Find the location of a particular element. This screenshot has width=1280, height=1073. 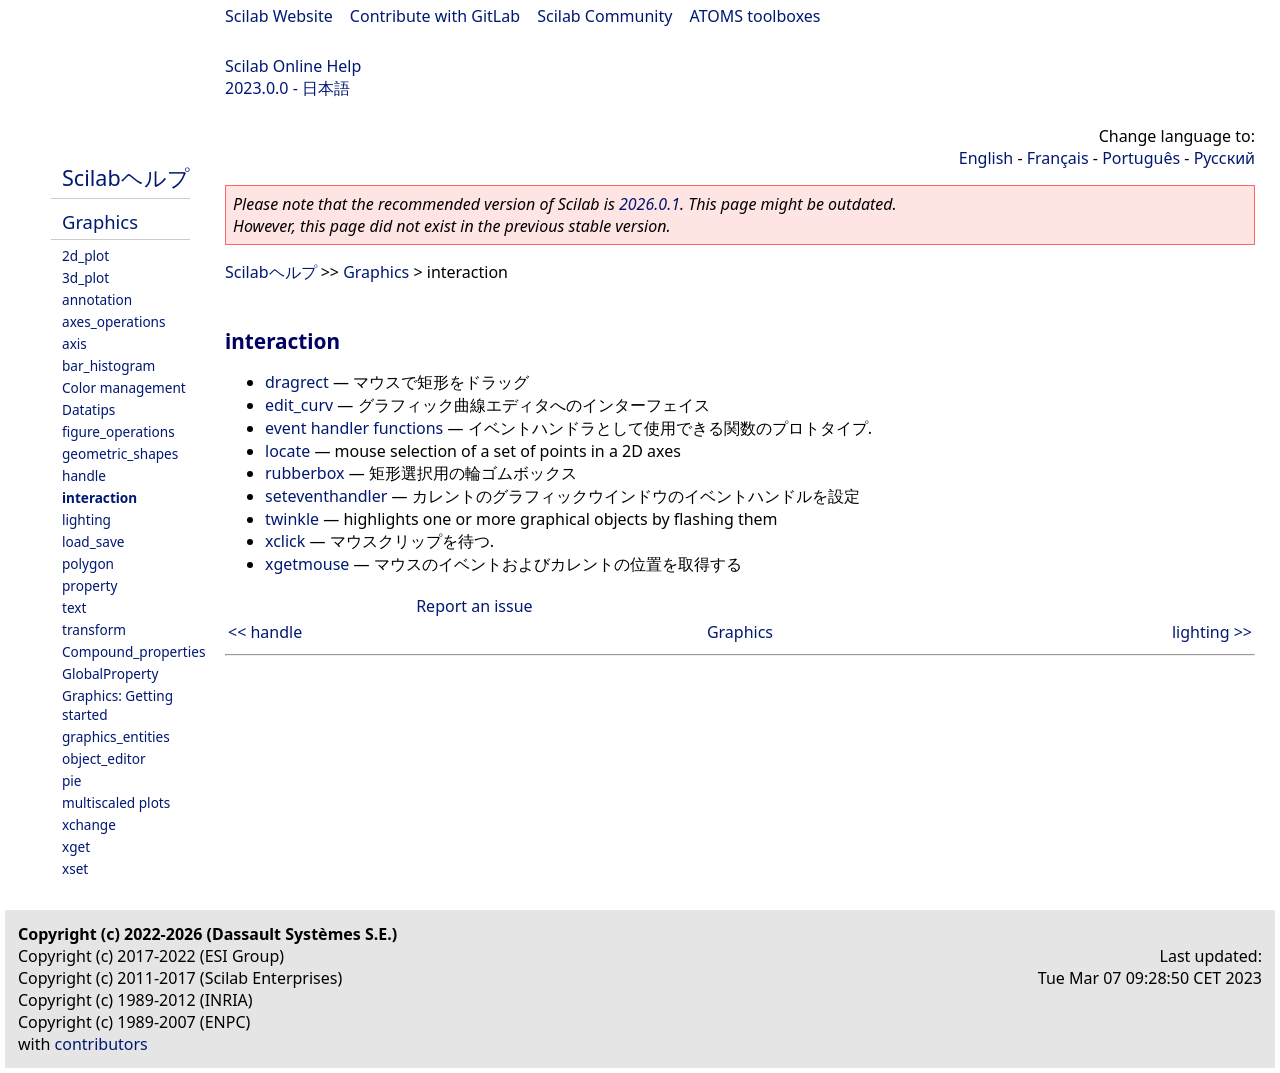

figure_operations is located at coordinates (118, 431).